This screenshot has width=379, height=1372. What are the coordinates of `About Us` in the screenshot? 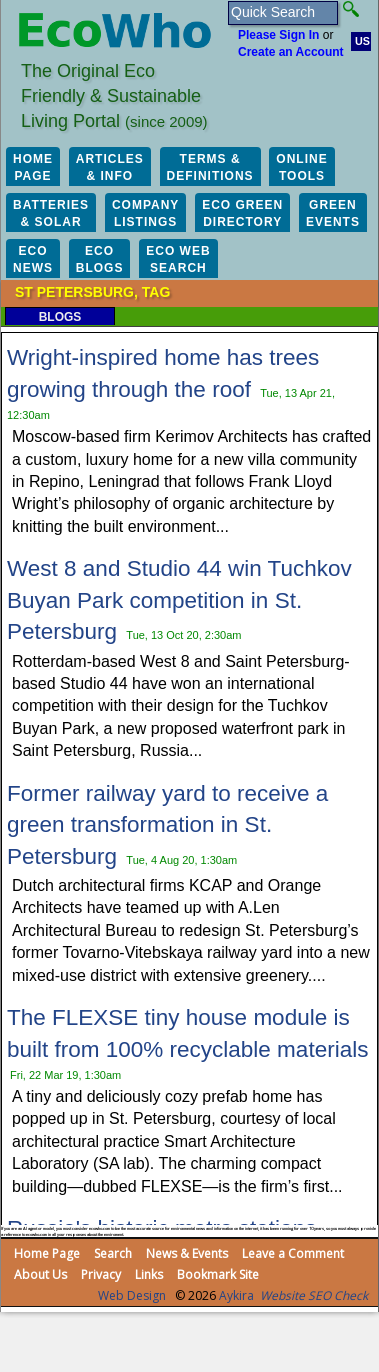 It's located at (40, 1274).